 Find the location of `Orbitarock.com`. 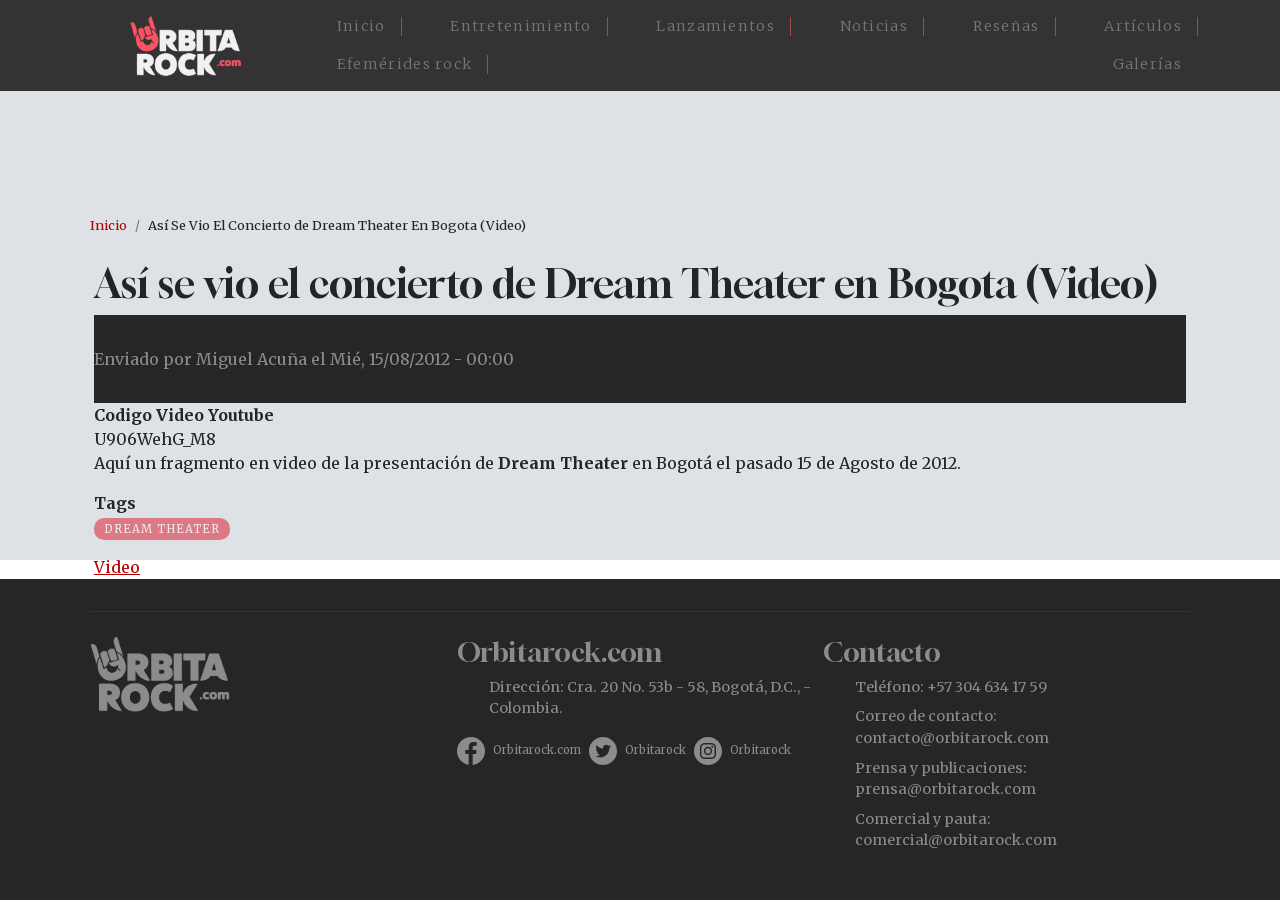

Orbitarock.com is located at coordinates (537, 750).